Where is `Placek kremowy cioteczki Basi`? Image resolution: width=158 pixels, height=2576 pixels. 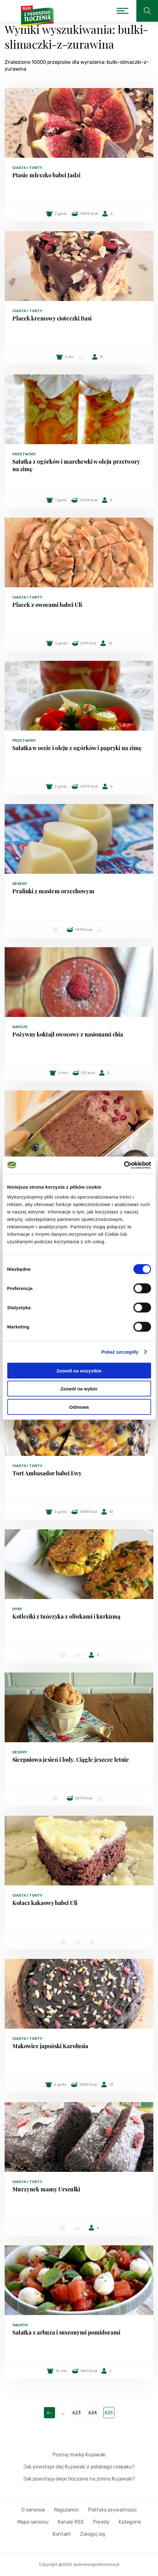 Placek kremowy cioteczki Basi is located at coordinates (52, 318).